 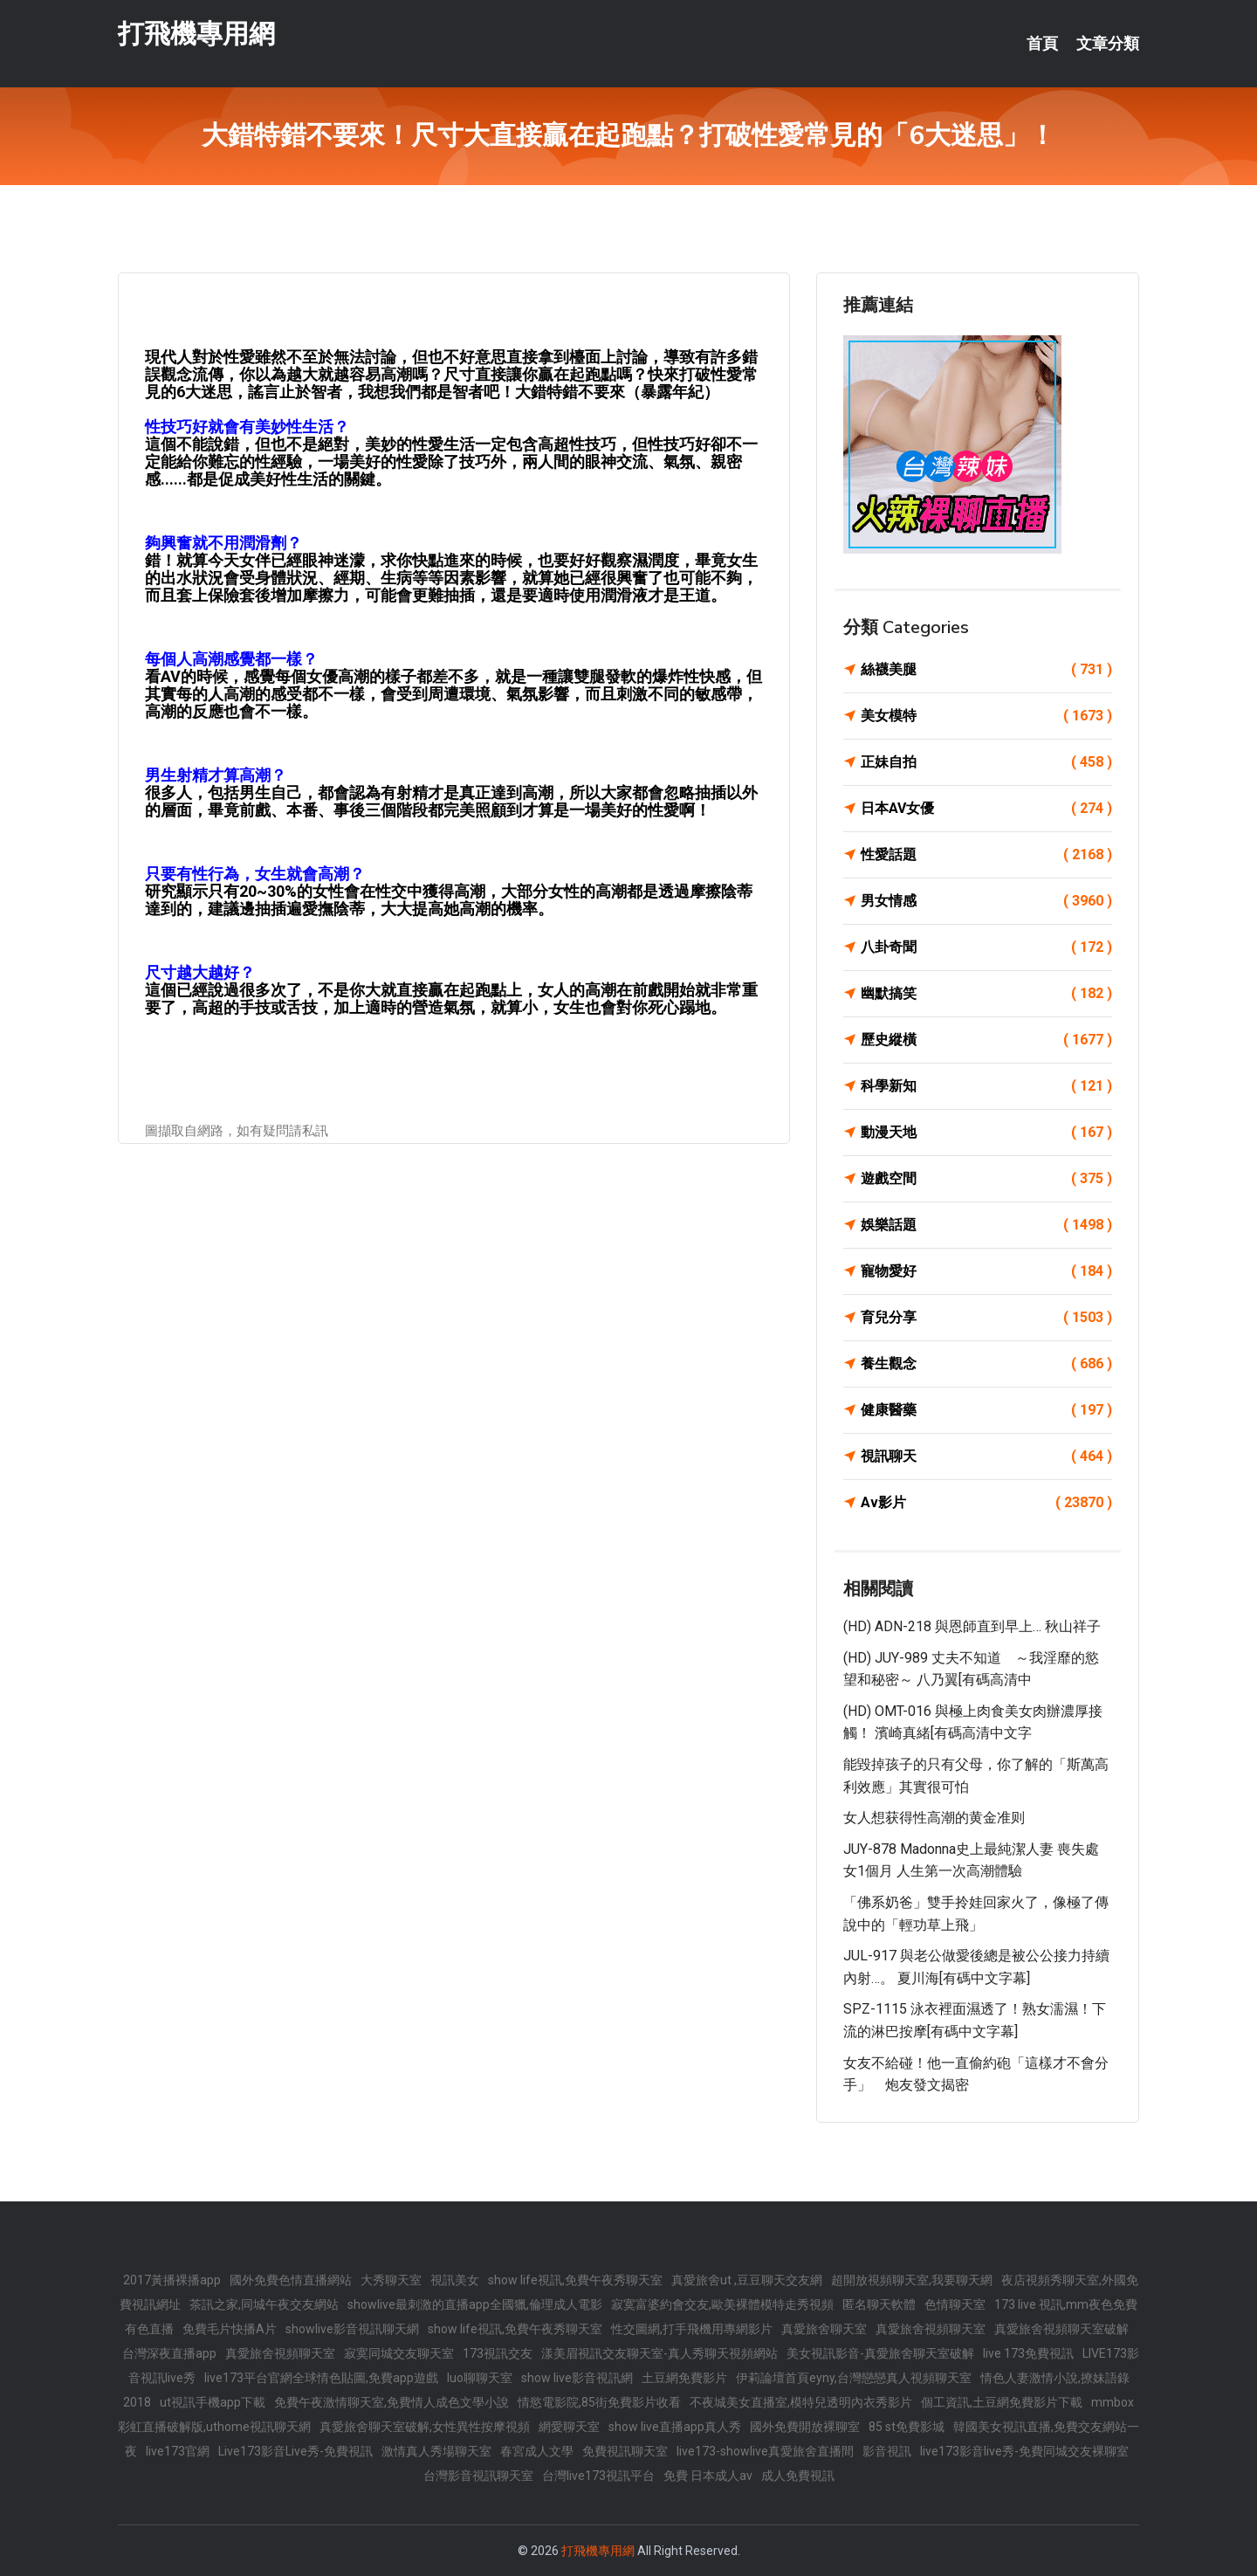 What do you see at coordinates (212, 2402) in the screenshot?
I see `ut視訊手機app下載` at bounding box center [212, 2402].